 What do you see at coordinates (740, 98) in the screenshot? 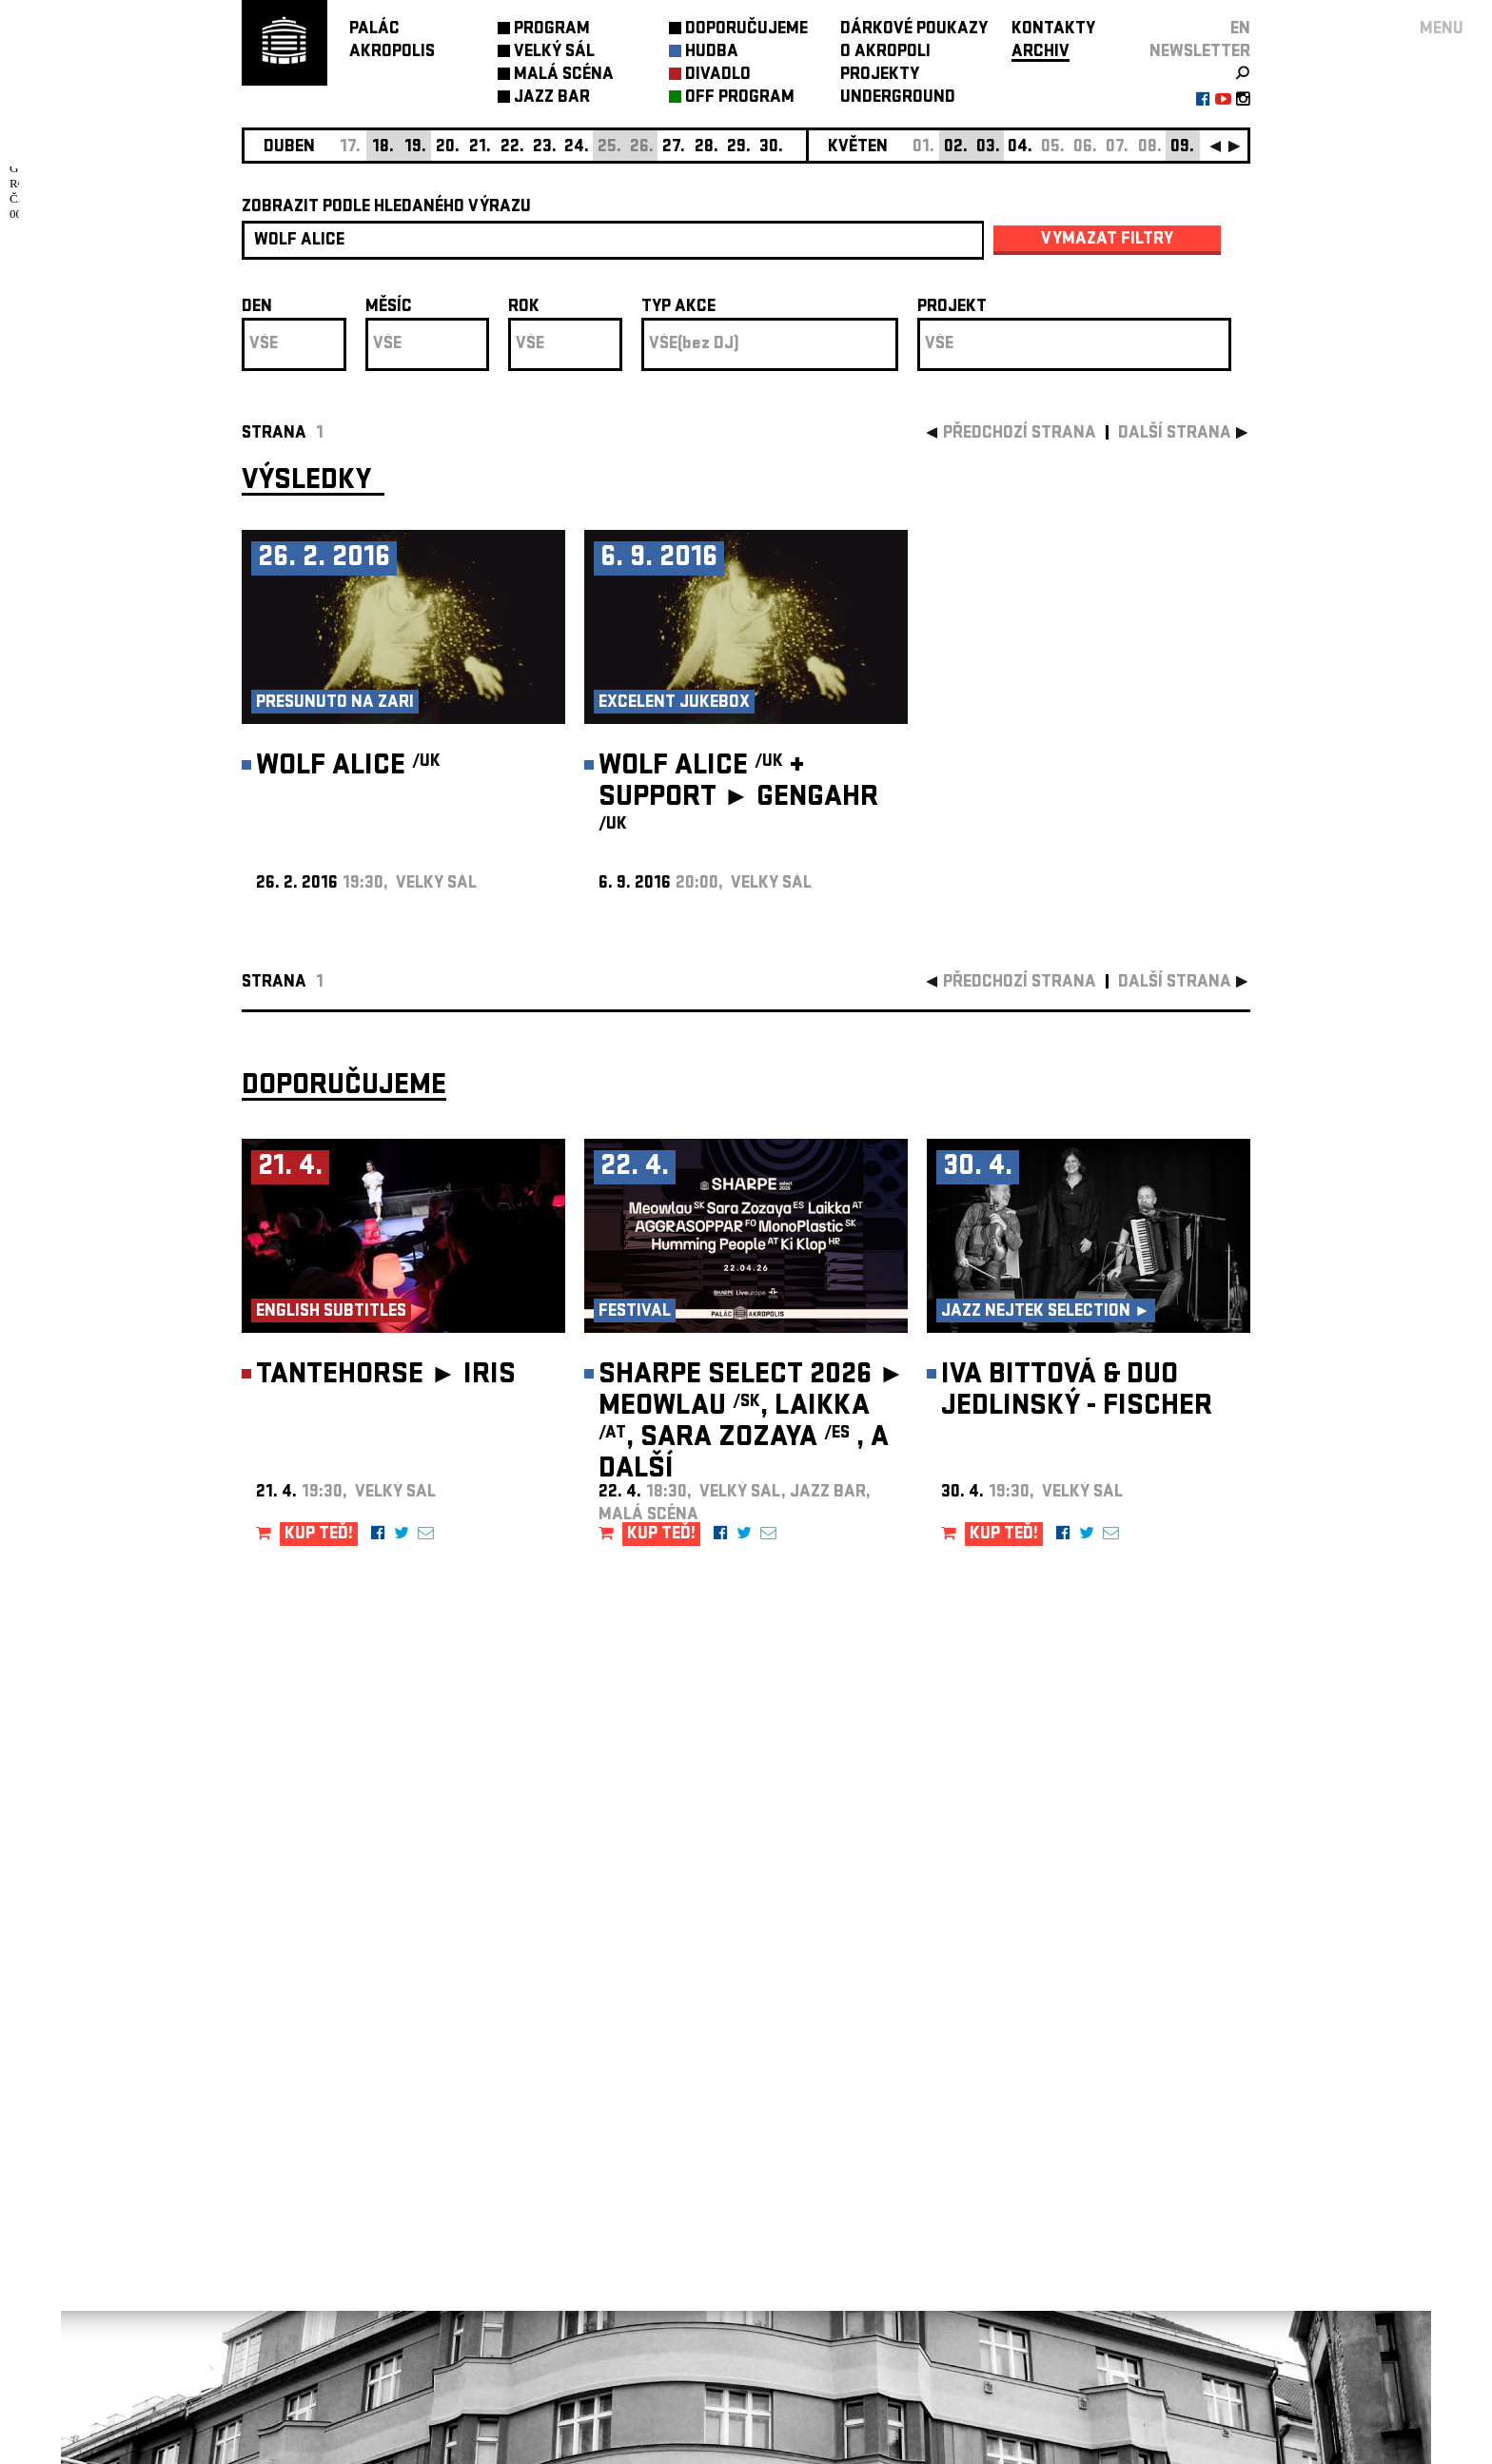
I see `OFF PROGRAM` at bounding box center [740, 98].